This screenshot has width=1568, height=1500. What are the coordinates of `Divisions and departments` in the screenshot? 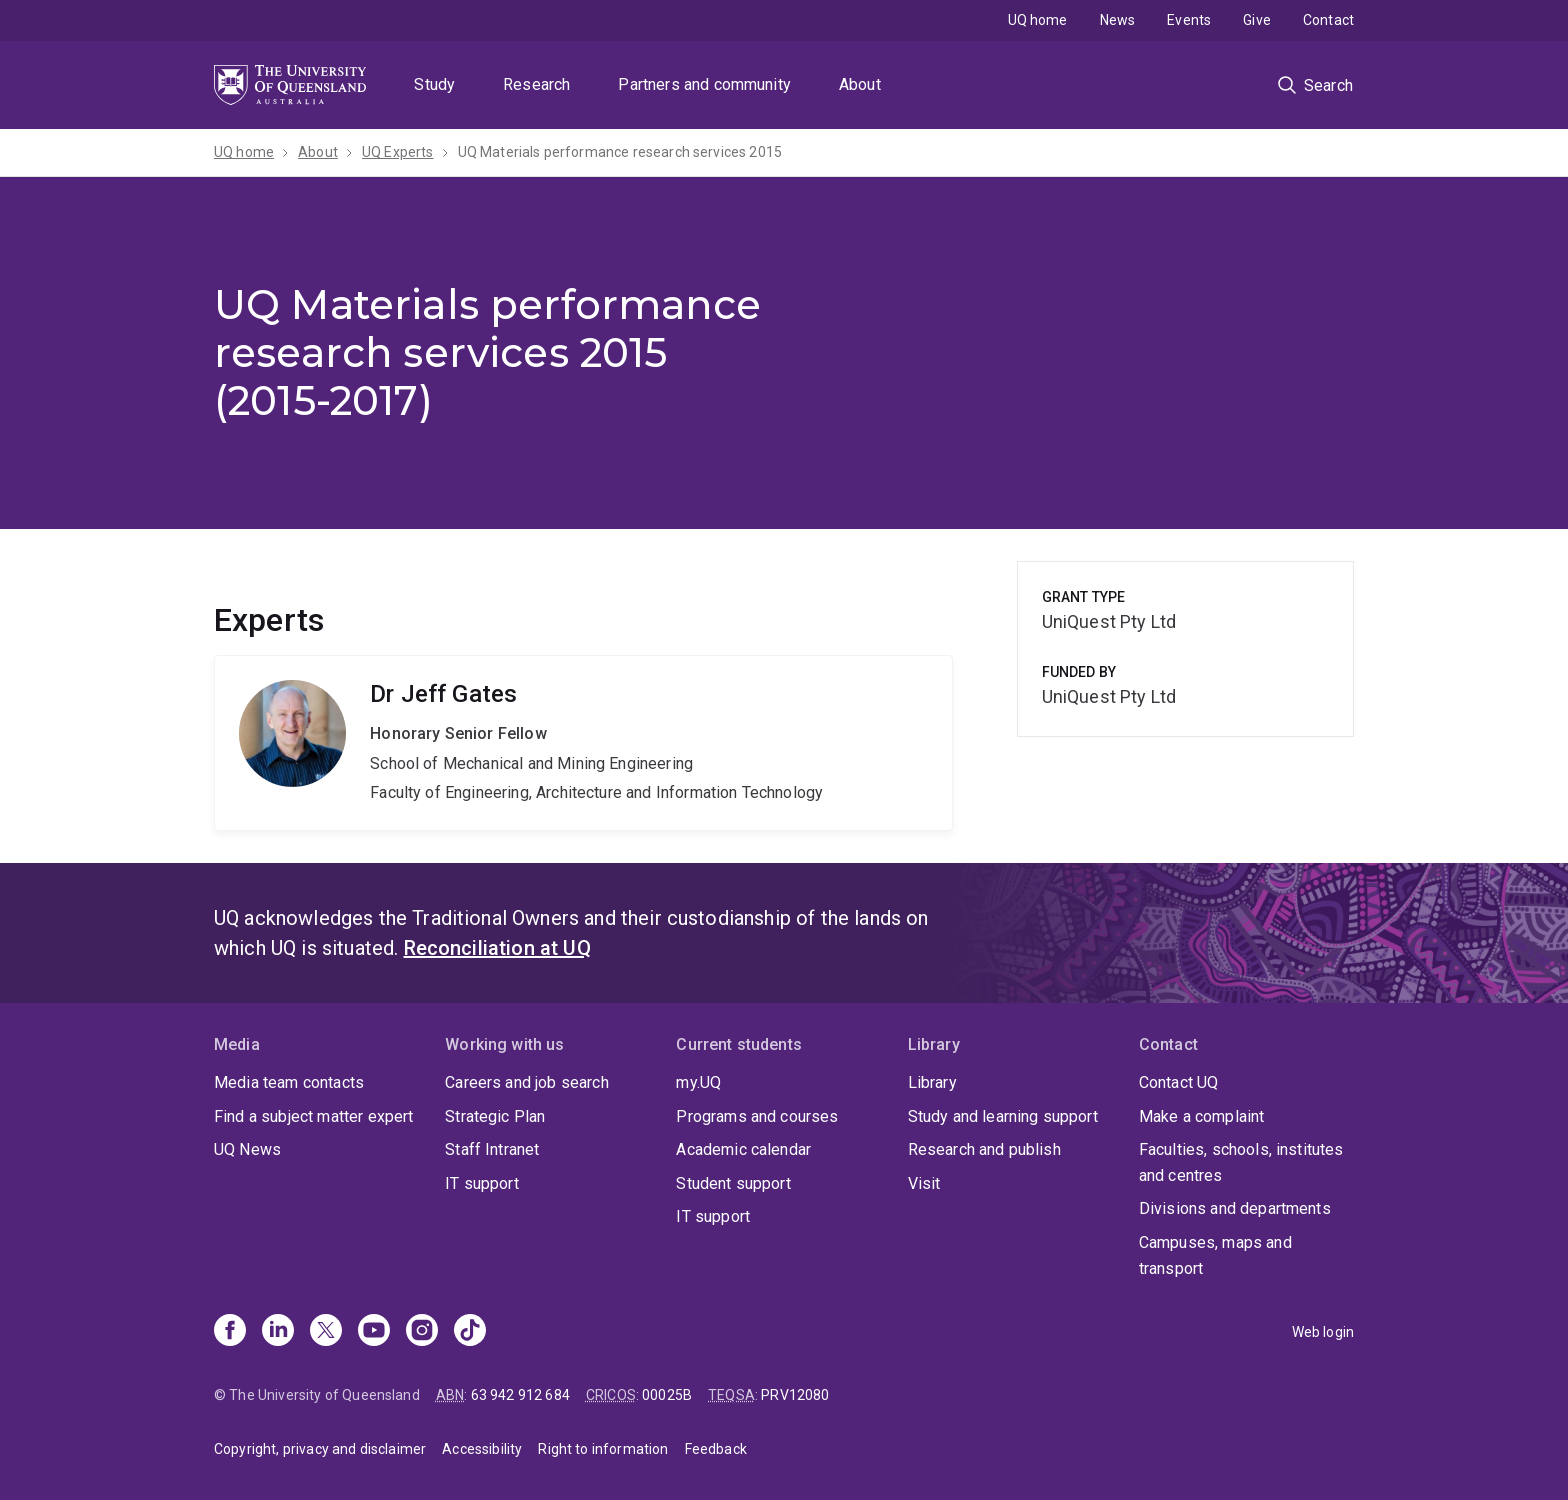 It's located at (1235, 1208).